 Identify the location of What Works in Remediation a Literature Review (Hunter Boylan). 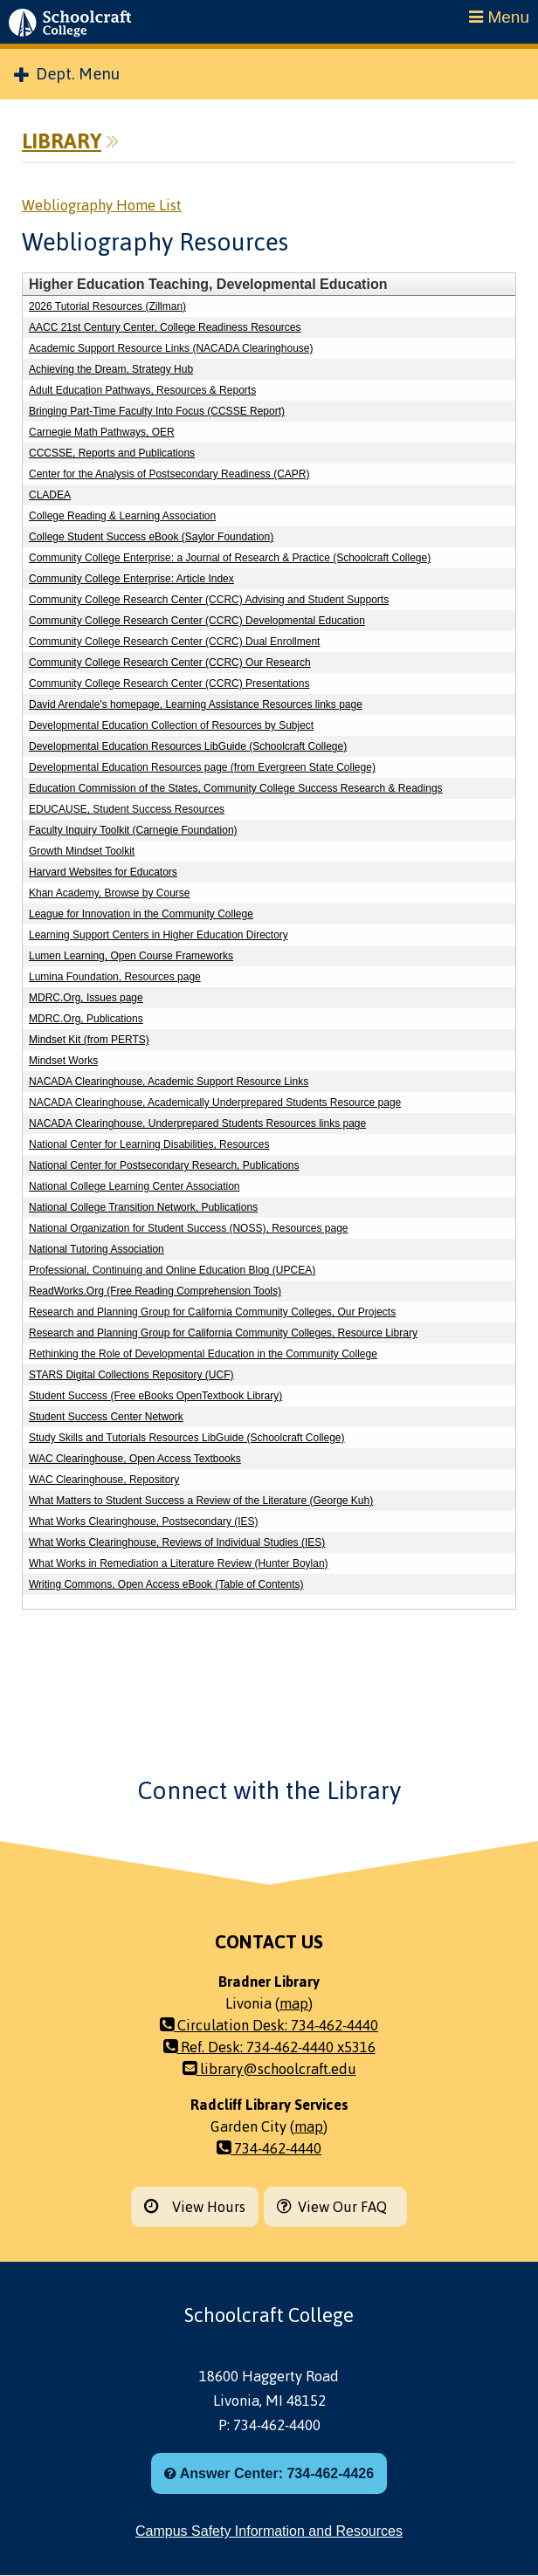
(178, 1563).